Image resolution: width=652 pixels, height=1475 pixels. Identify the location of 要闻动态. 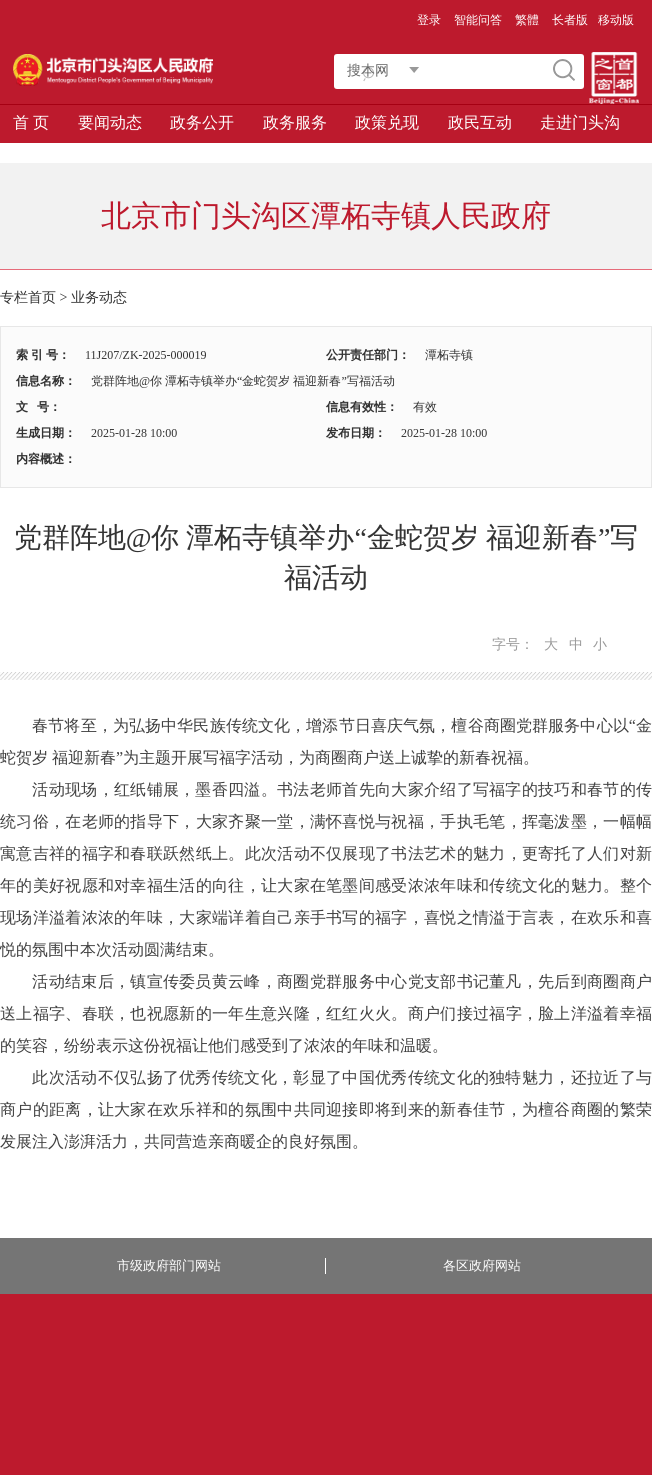
(110, 122).